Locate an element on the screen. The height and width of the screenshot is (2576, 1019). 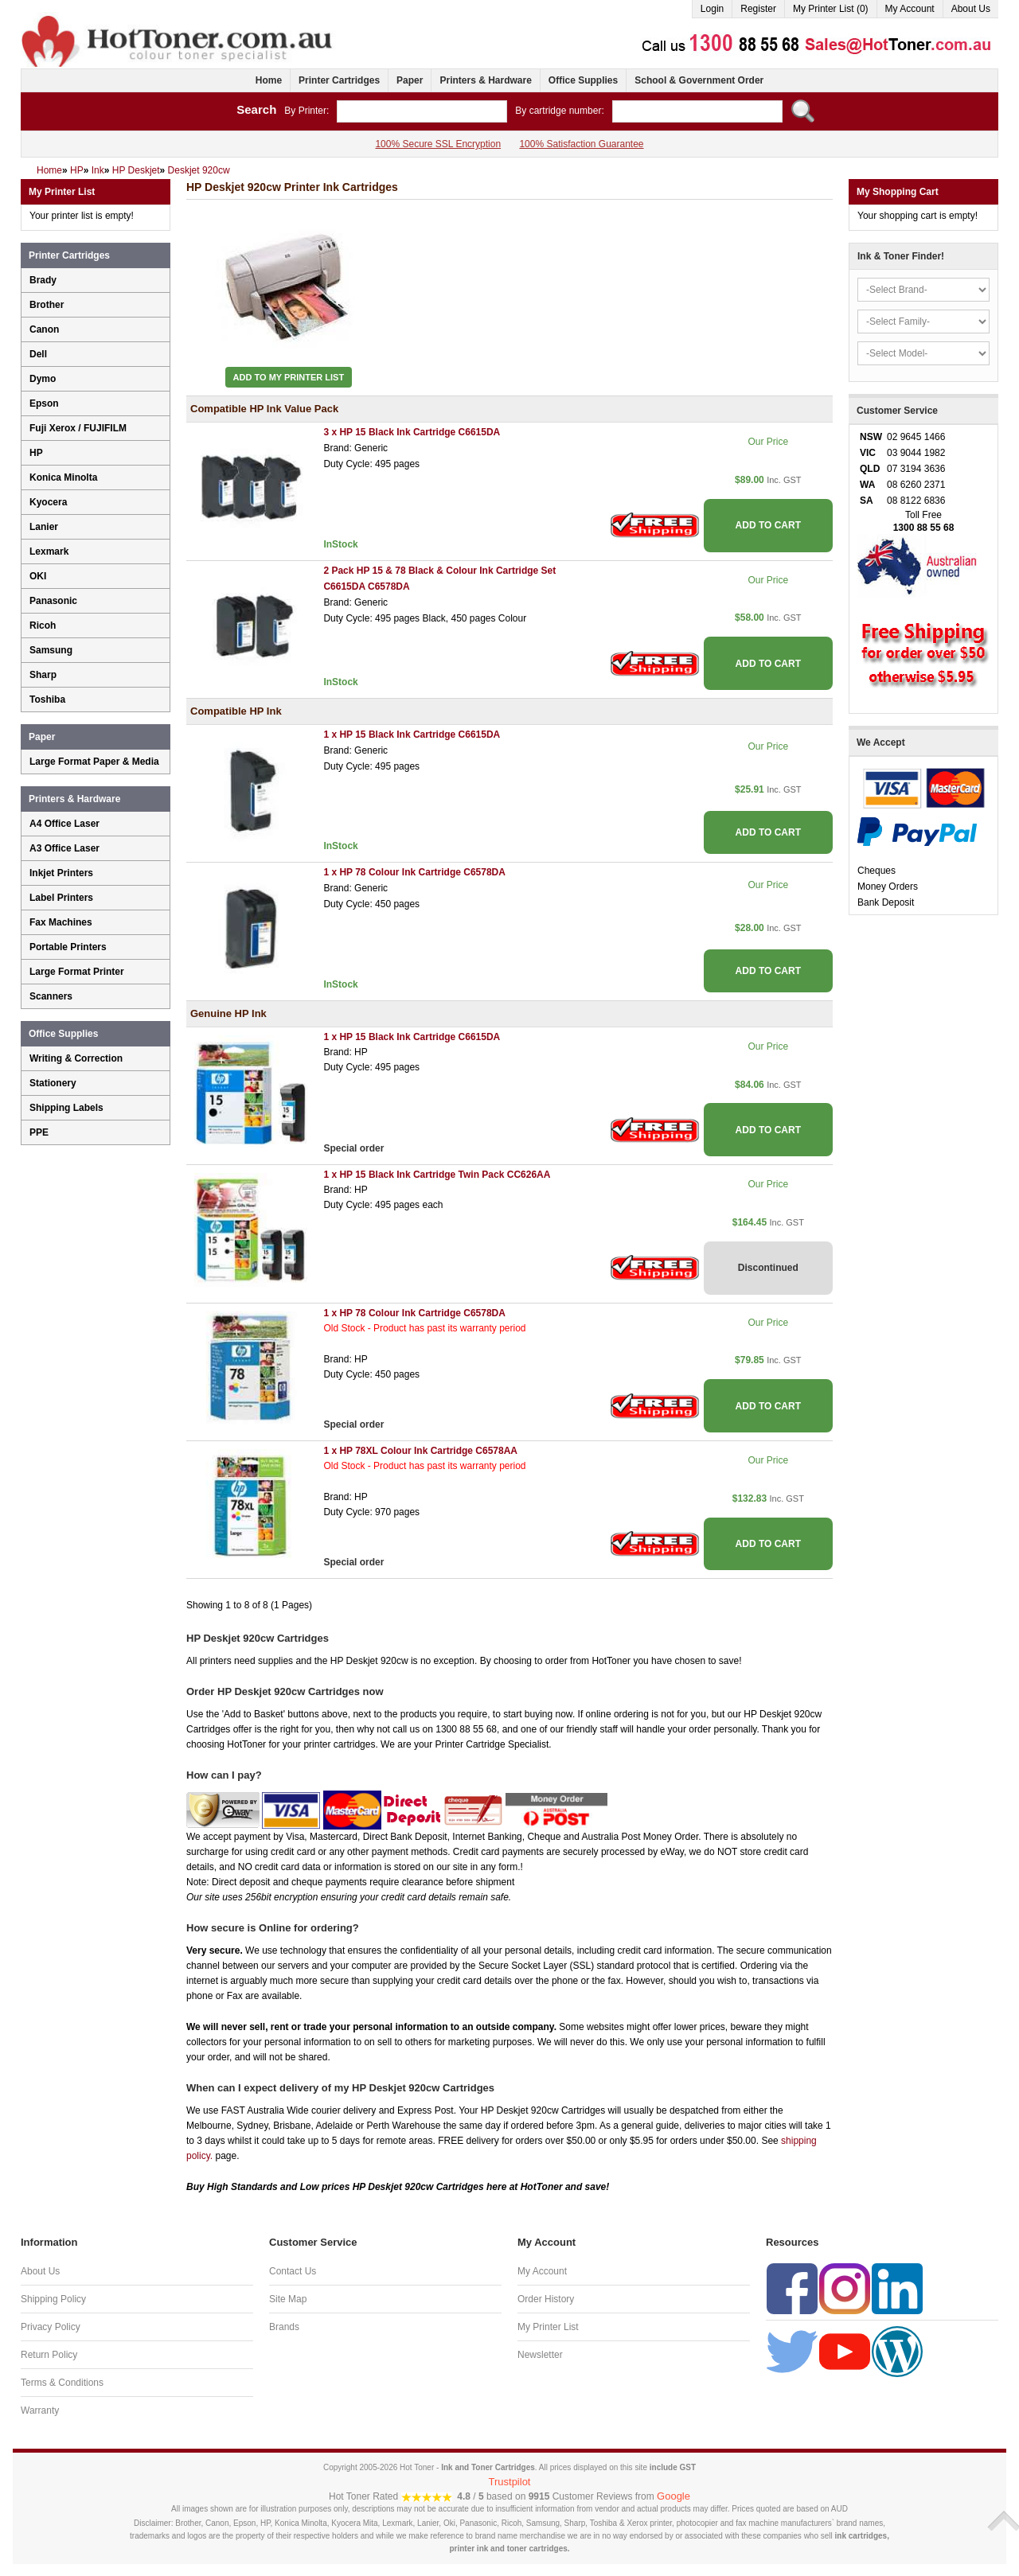
Fax Machines is located at coordinates (60, 922).